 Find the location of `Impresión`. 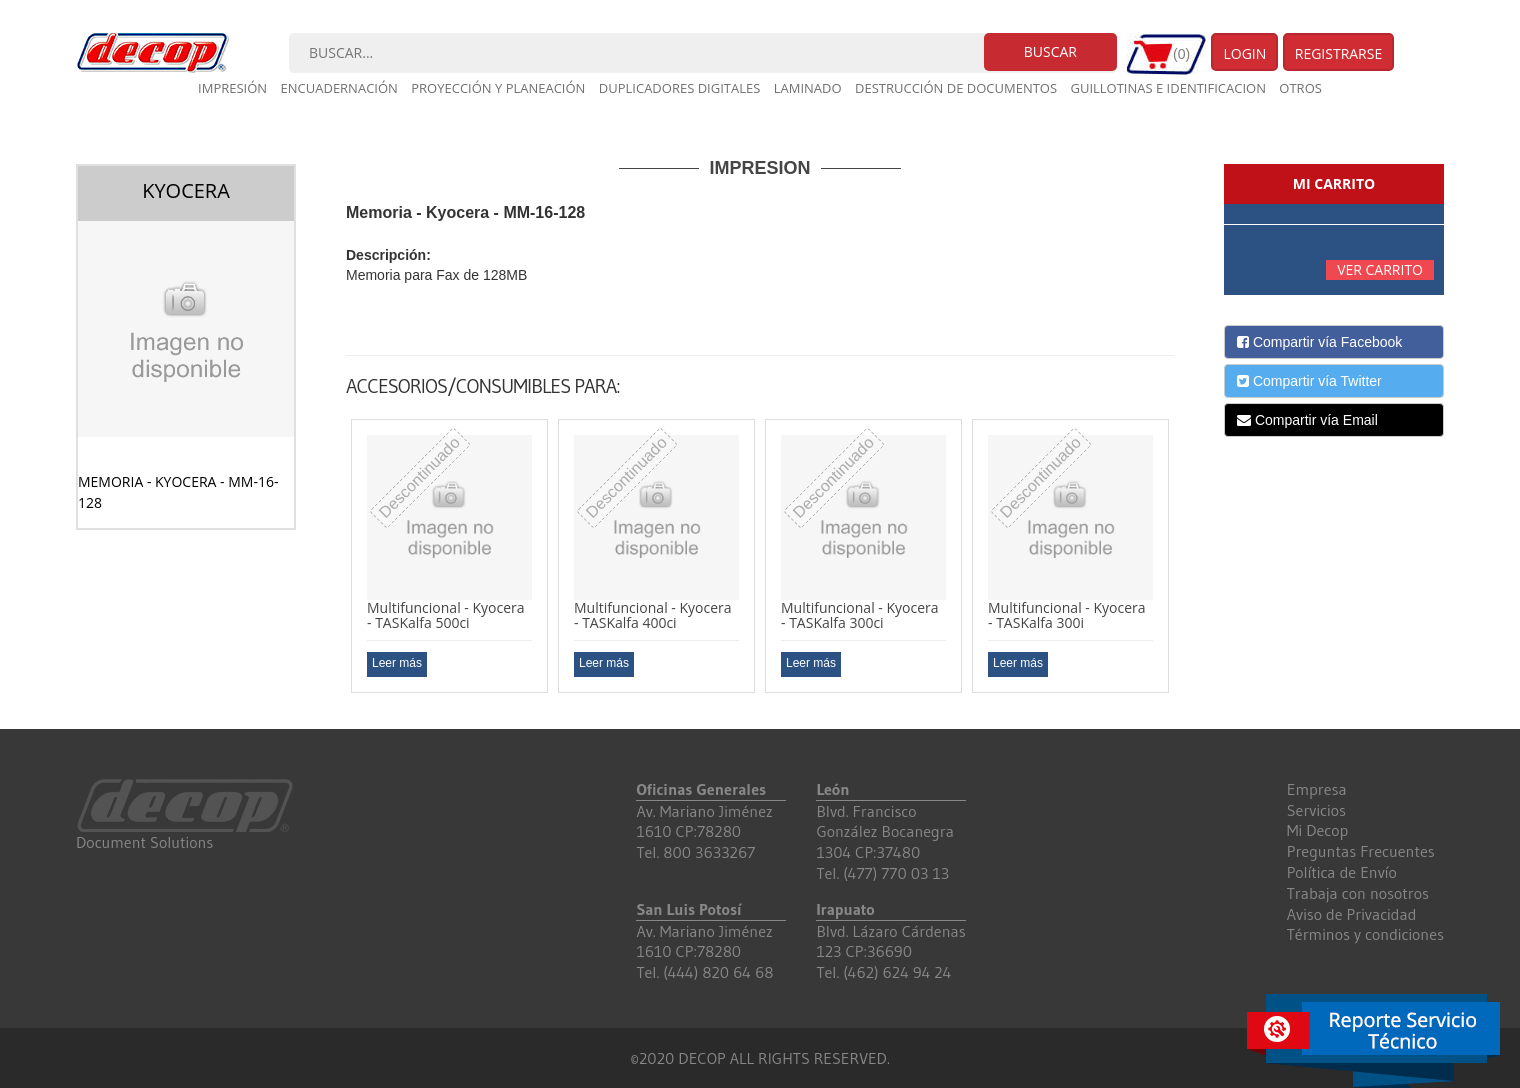

Impresión is located at coordinates (232, 88).